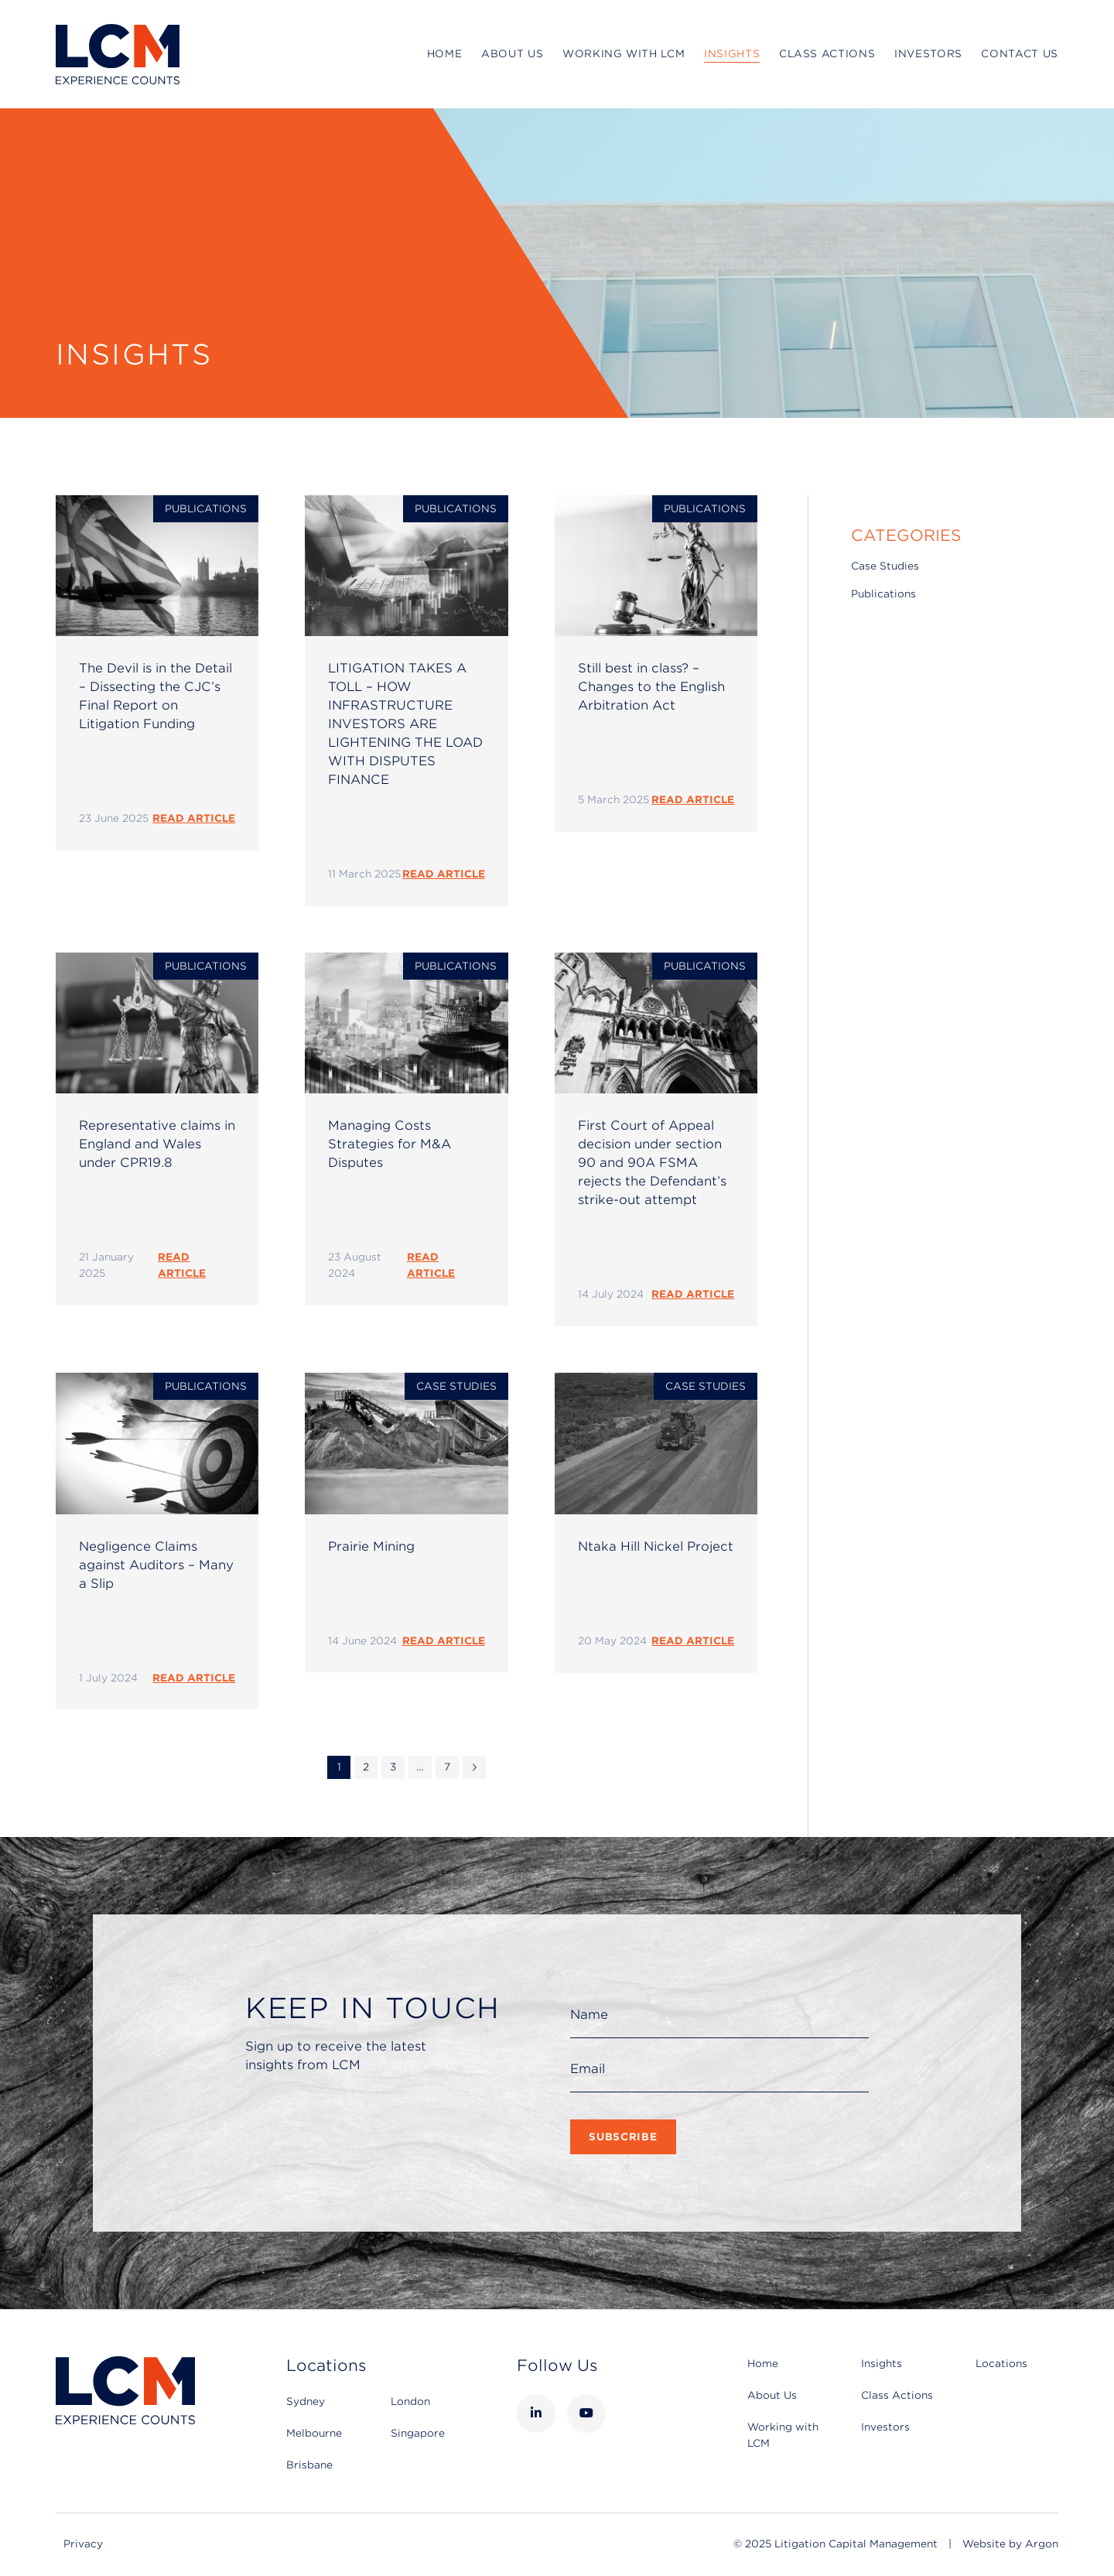  Describe the element at coordinates (309, 2465) in the screenshot. I see `Brisbane` at that location.